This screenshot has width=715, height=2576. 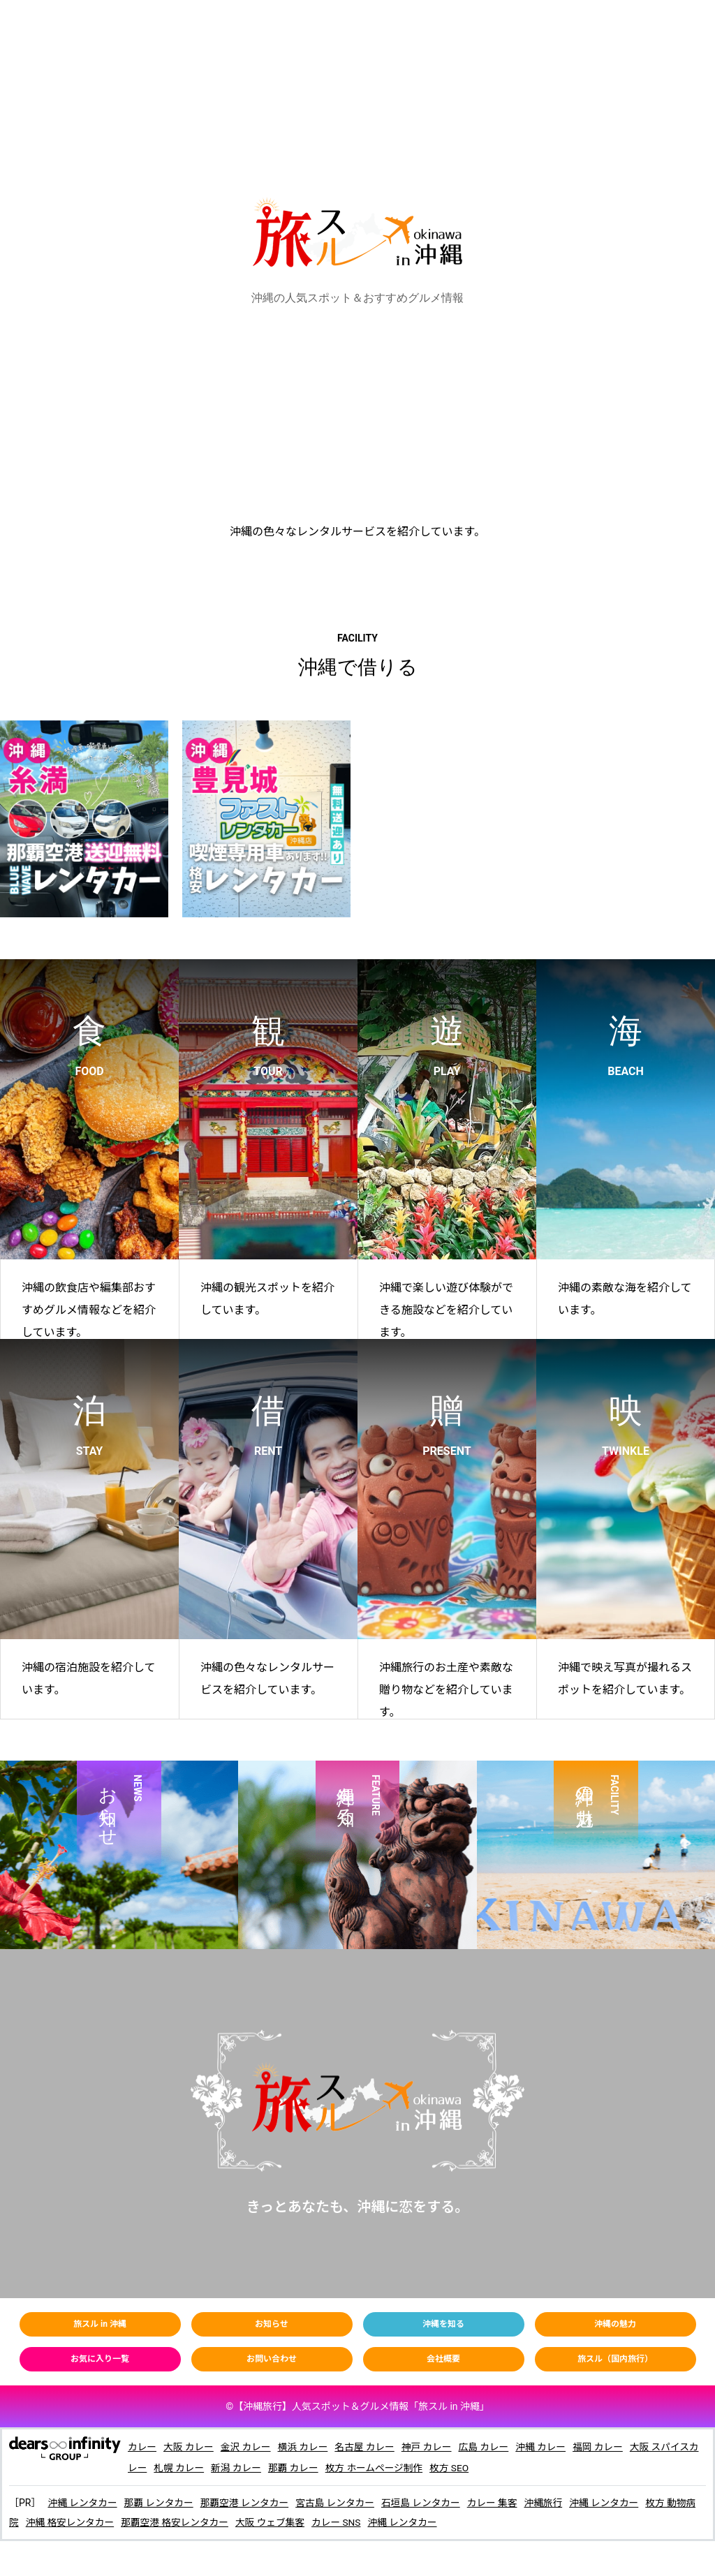 I want to click on カレー, so click(x=142, y=2446).